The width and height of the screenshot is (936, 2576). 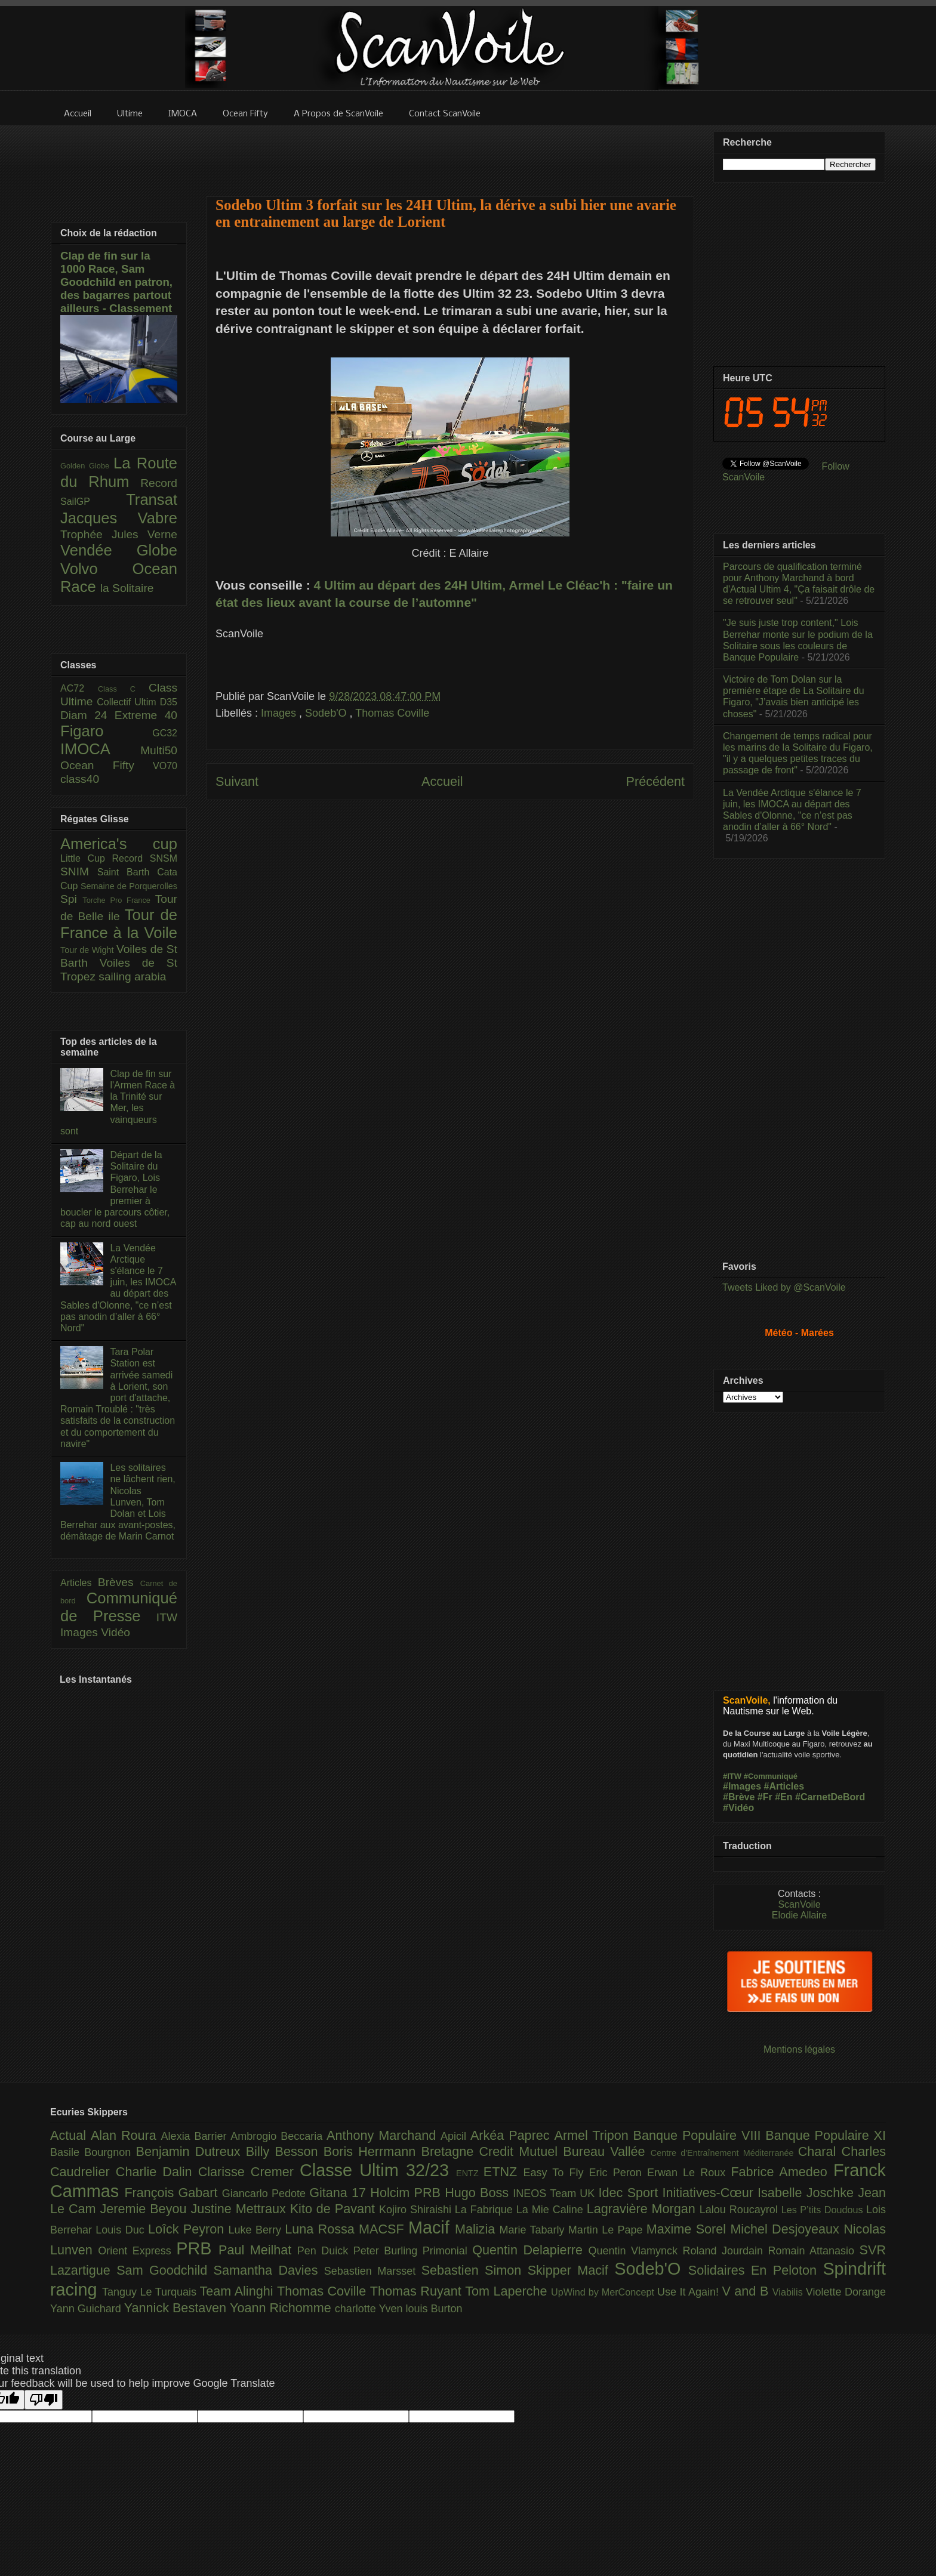 I want to click on #Brève, so click(x=739, y=1797).